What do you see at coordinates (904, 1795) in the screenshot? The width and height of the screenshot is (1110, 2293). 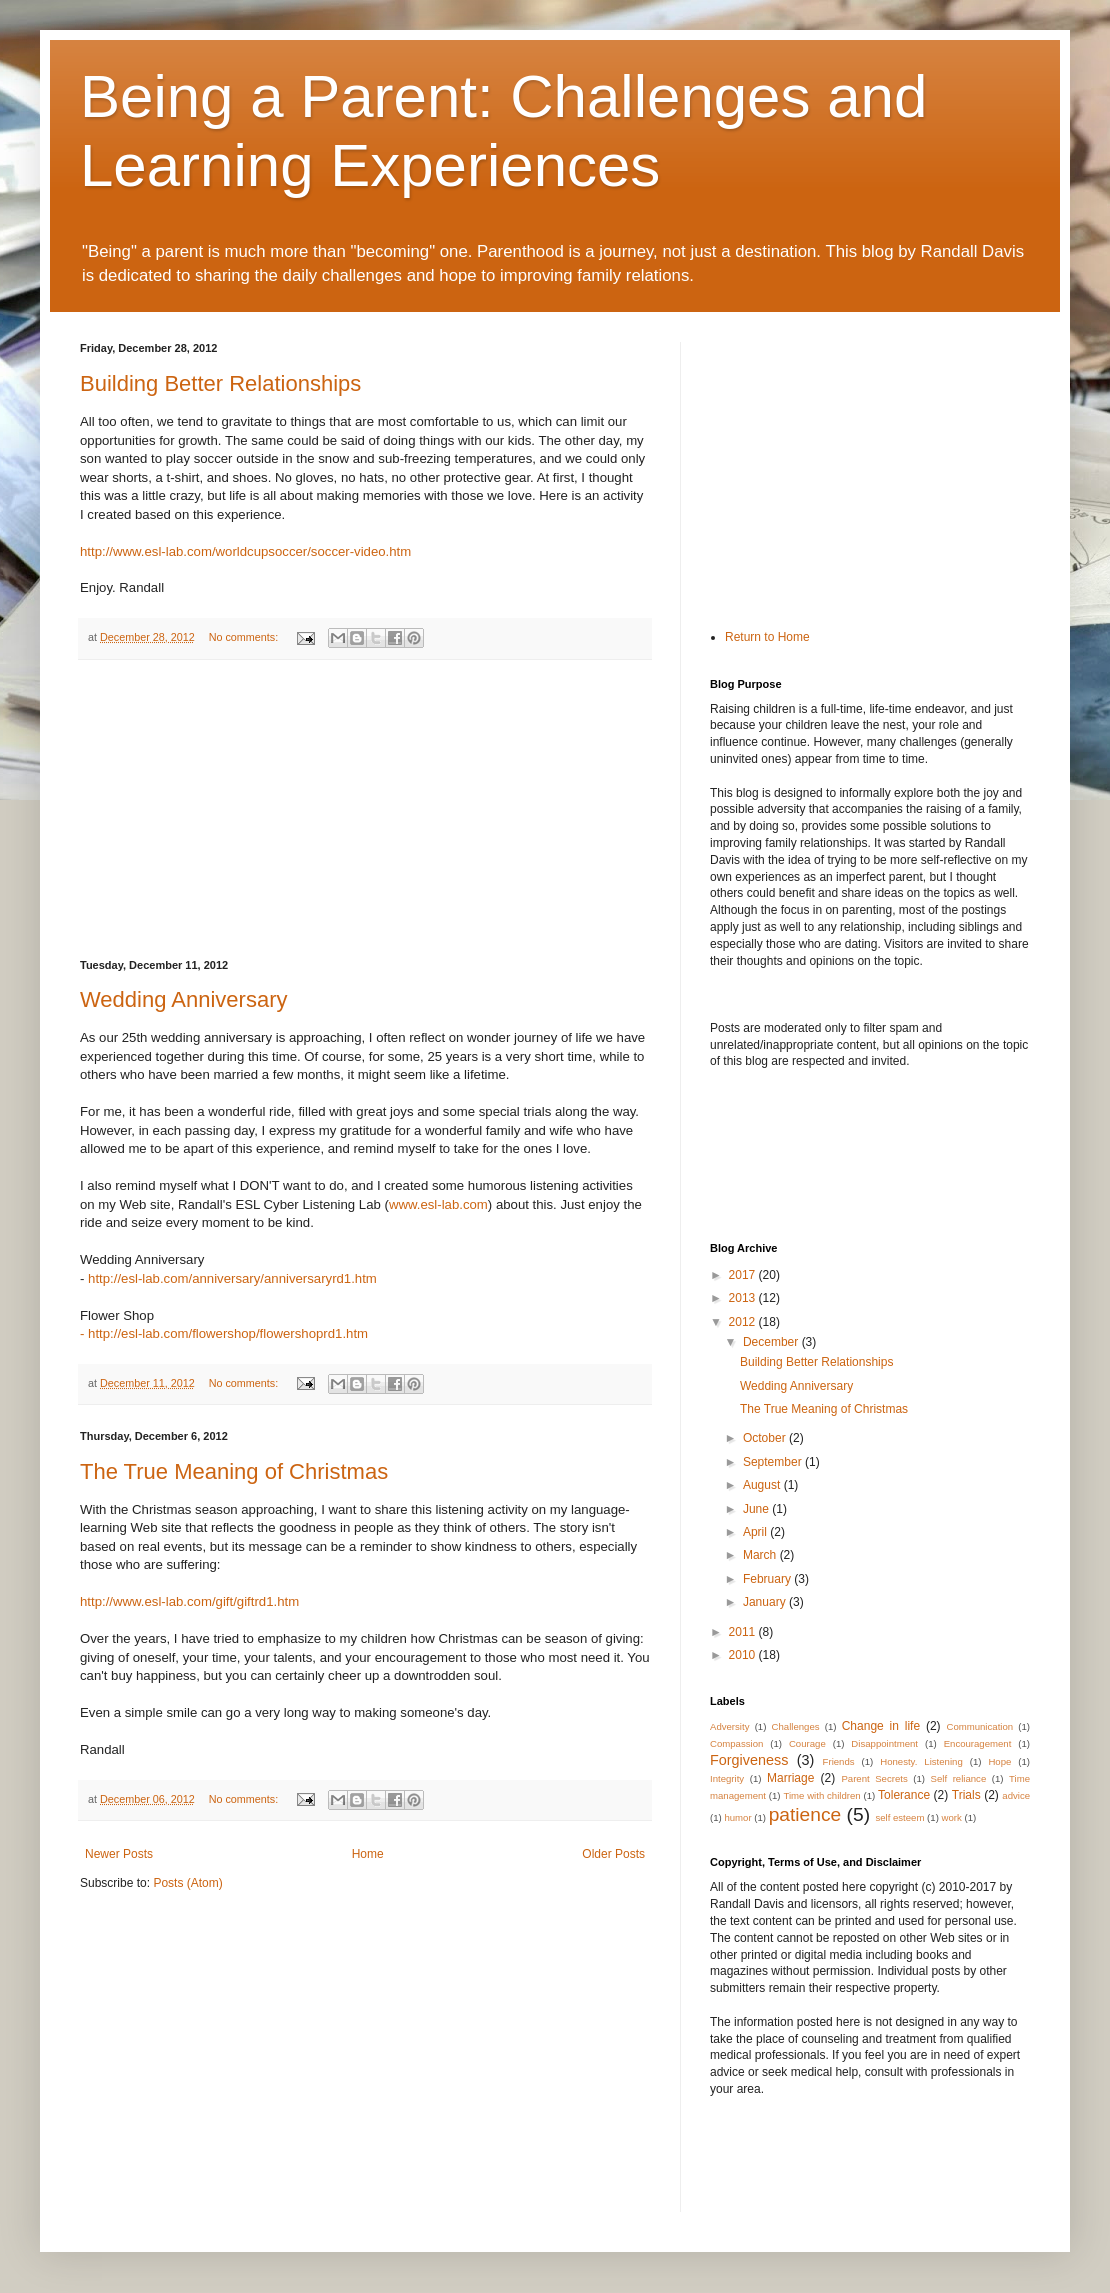 I see `Tolerance` at bounding box center [904, 1795].